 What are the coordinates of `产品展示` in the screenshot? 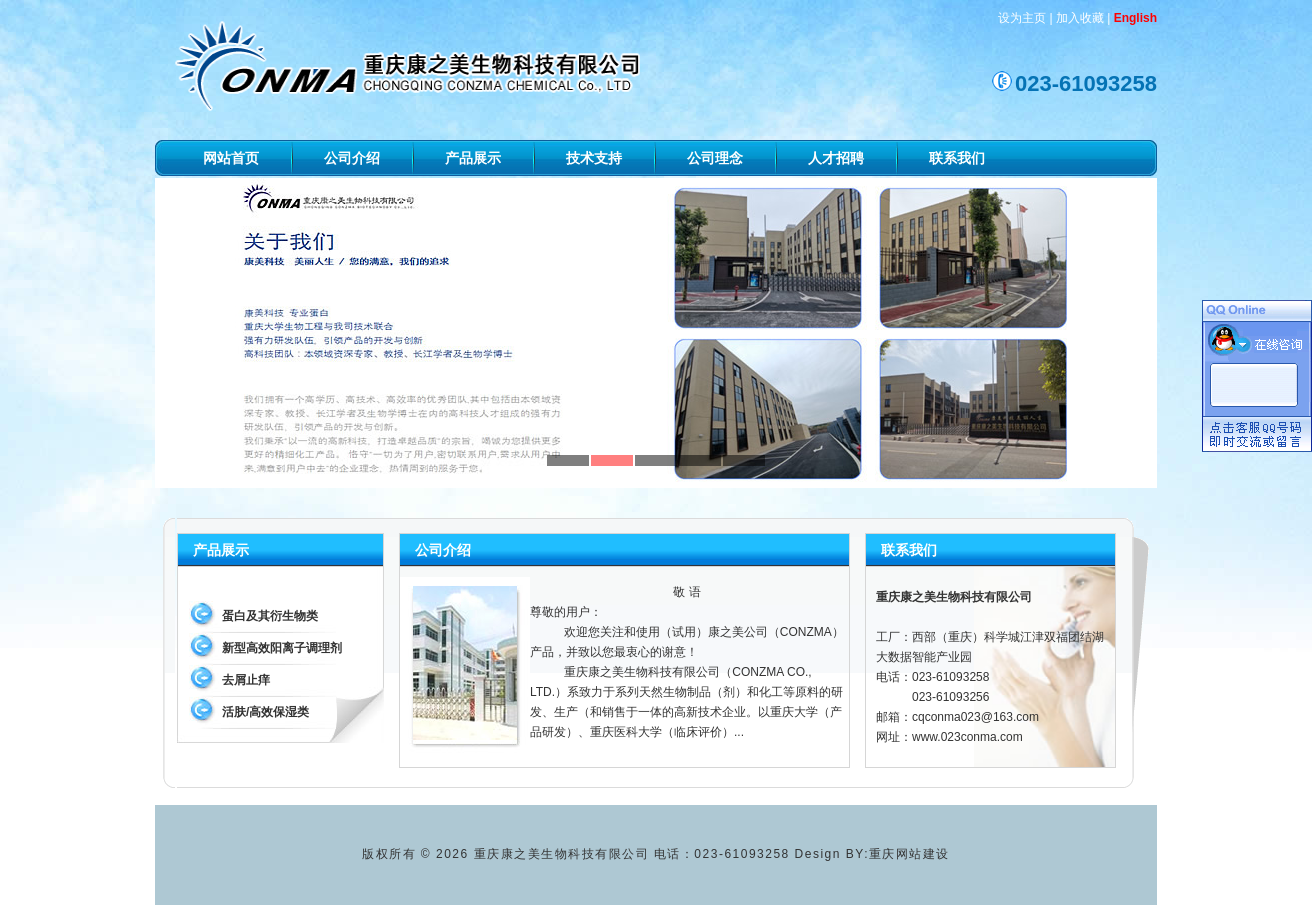 It's located at (473, 158).